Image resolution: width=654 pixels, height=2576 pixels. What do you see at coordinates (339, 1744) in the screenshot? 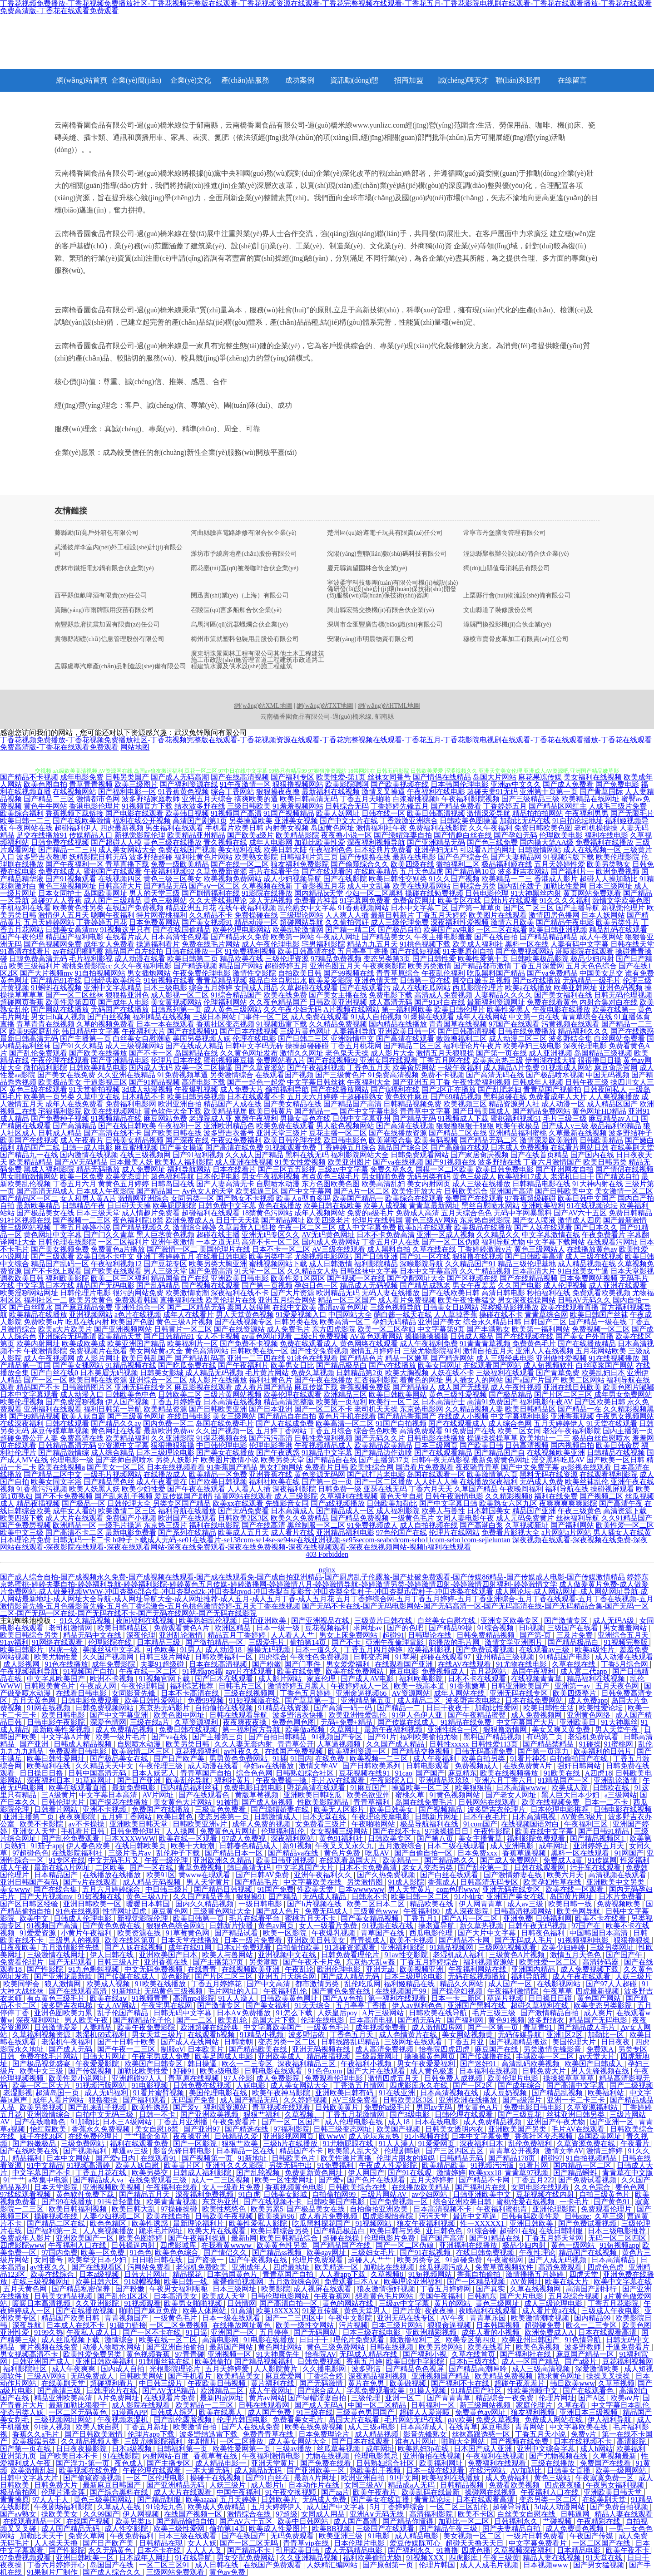
I see `人草逼视频频` at bounding box center [339, 1744].